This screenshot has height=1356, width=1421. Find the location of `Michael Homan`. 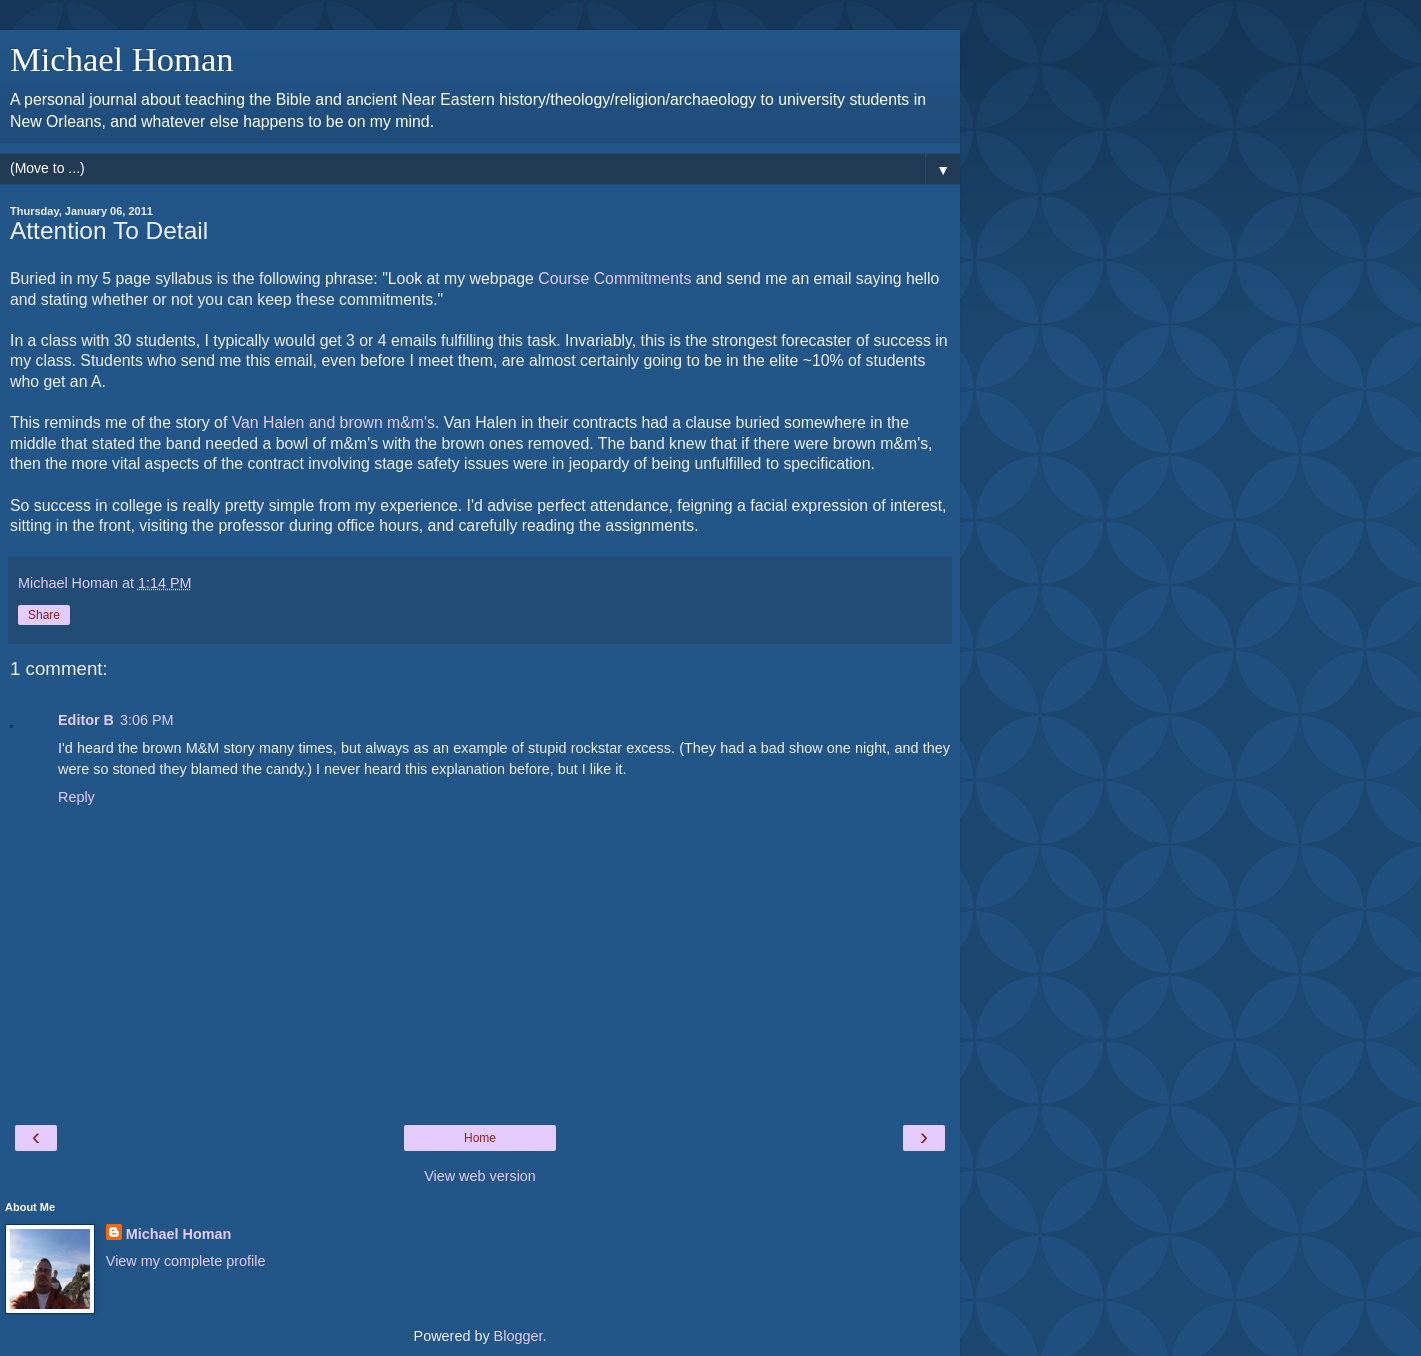

Michael Homan is located at coordinates (122, 59).